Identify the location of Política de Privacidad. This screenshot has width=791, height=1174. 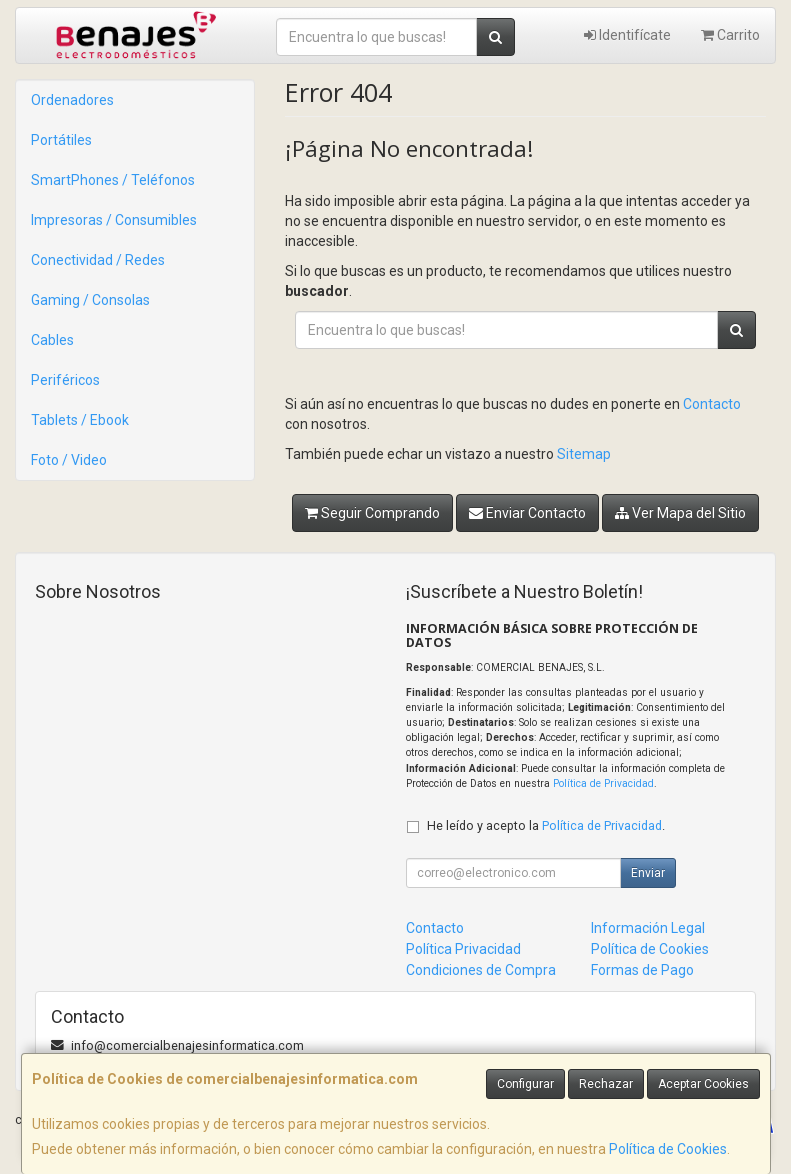
(603, 783).